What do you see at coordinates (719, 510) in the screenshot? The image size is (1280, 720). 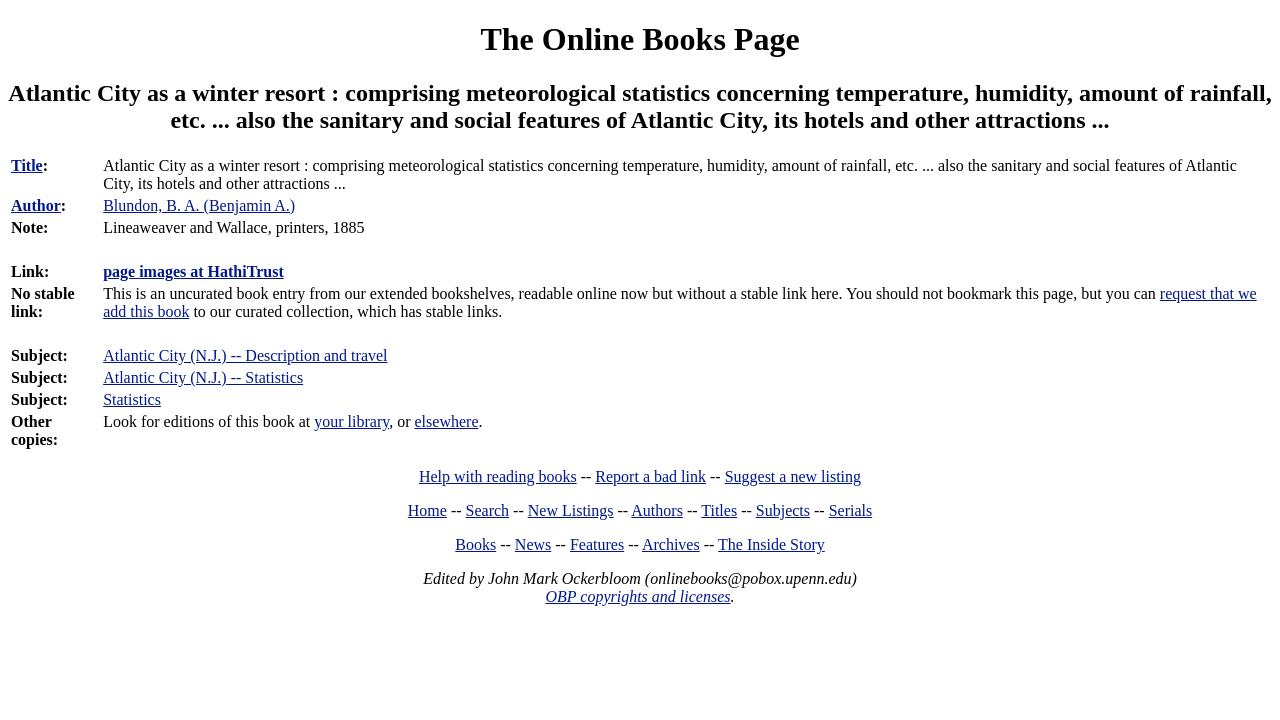 I see `Titles` at bounding box center [719, 510].